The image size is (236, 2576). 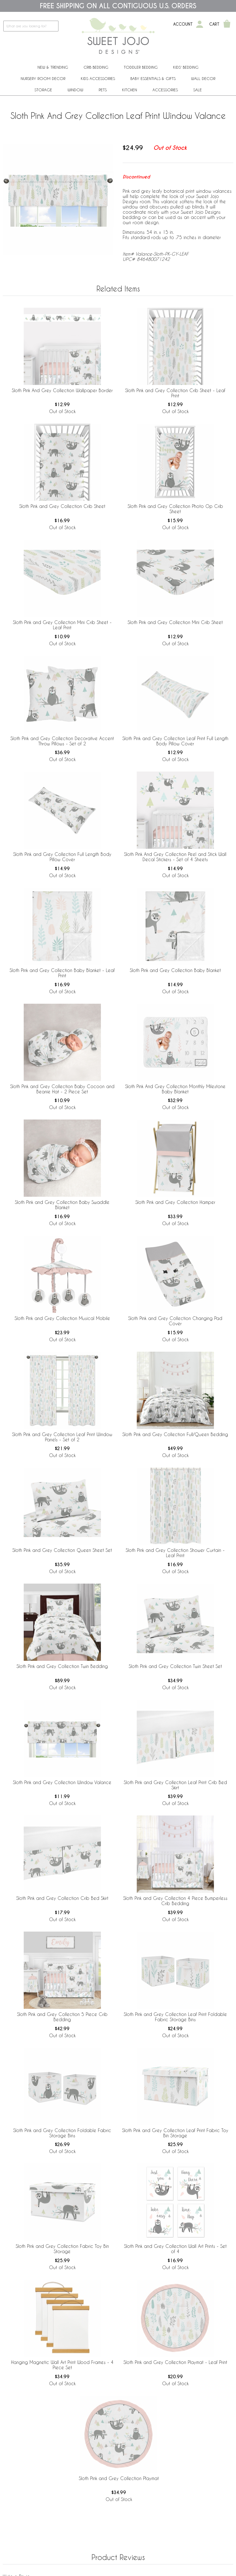 I want to click on Account, so click(x=183, y=24).